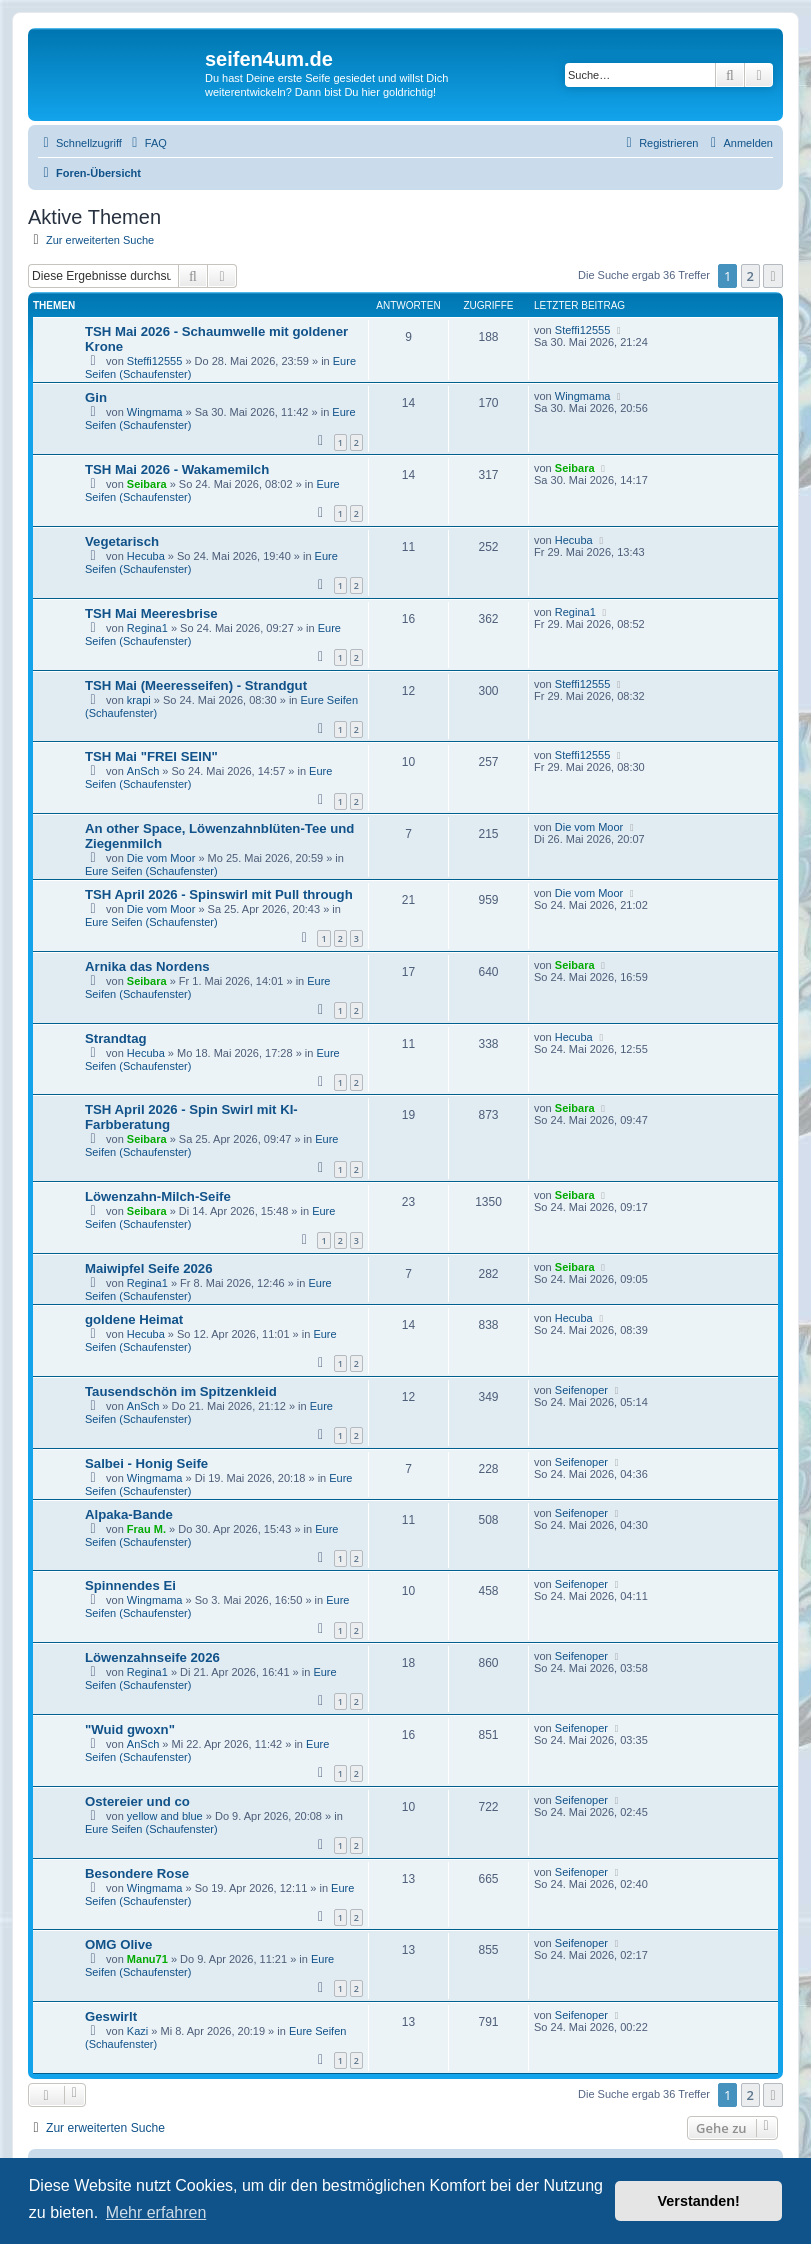 Image resolution: width=811 pixels, height=2244 pixels. What do you see at coordinates (147, 143) in the screenshot?
I see `[menuitem]` at bounding box center [147, 143].